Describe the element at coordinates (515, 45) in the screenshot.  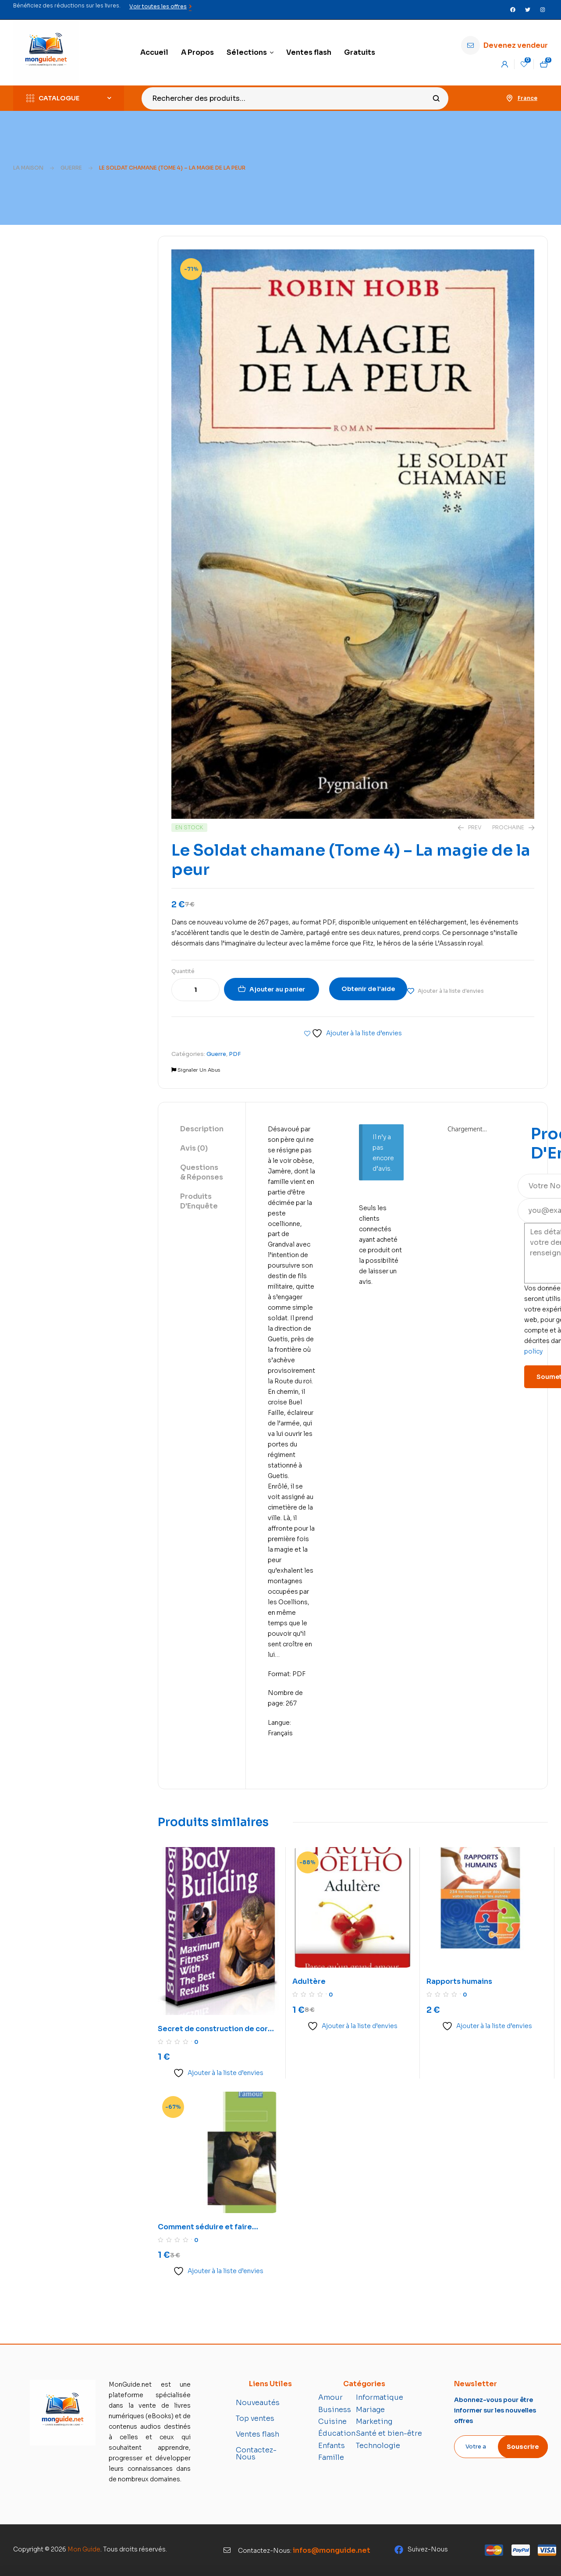
I see `Devenez vendeur` at that location.